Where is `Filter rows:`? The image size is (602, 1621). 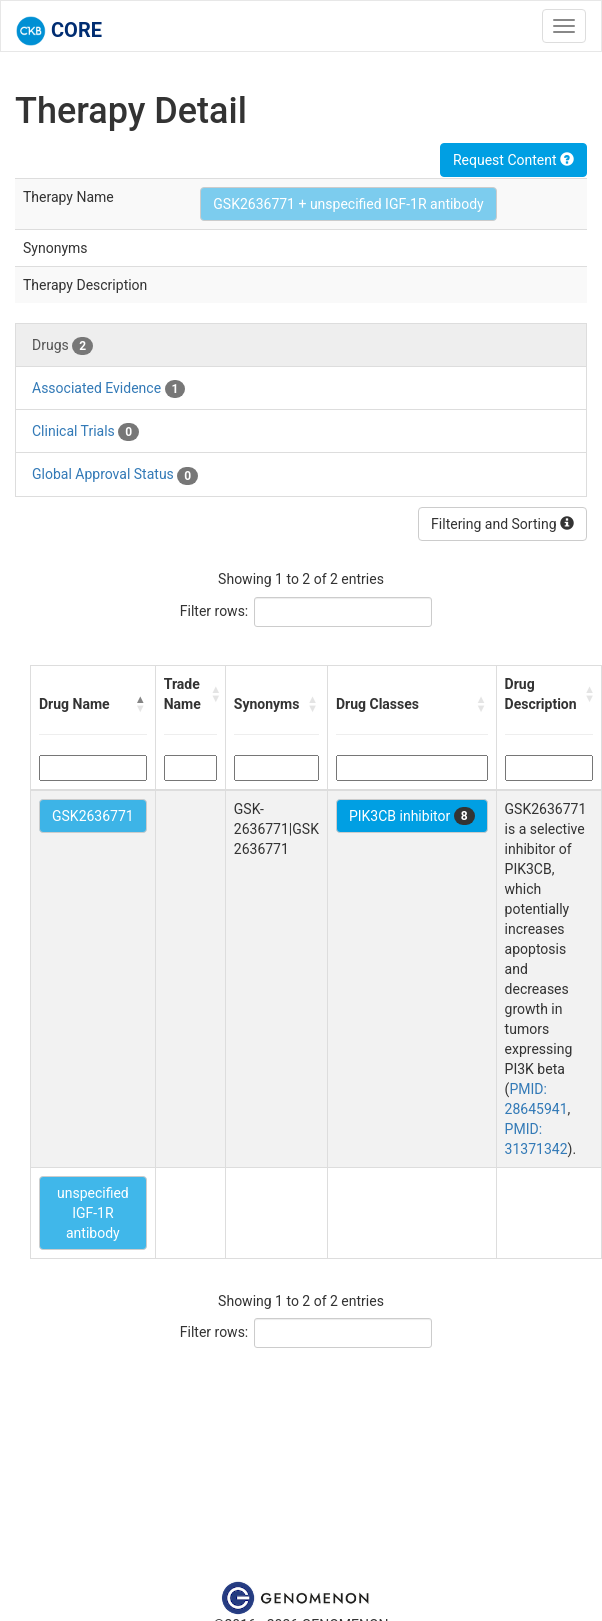
Filter rows: is located at coordinates (214, 611).